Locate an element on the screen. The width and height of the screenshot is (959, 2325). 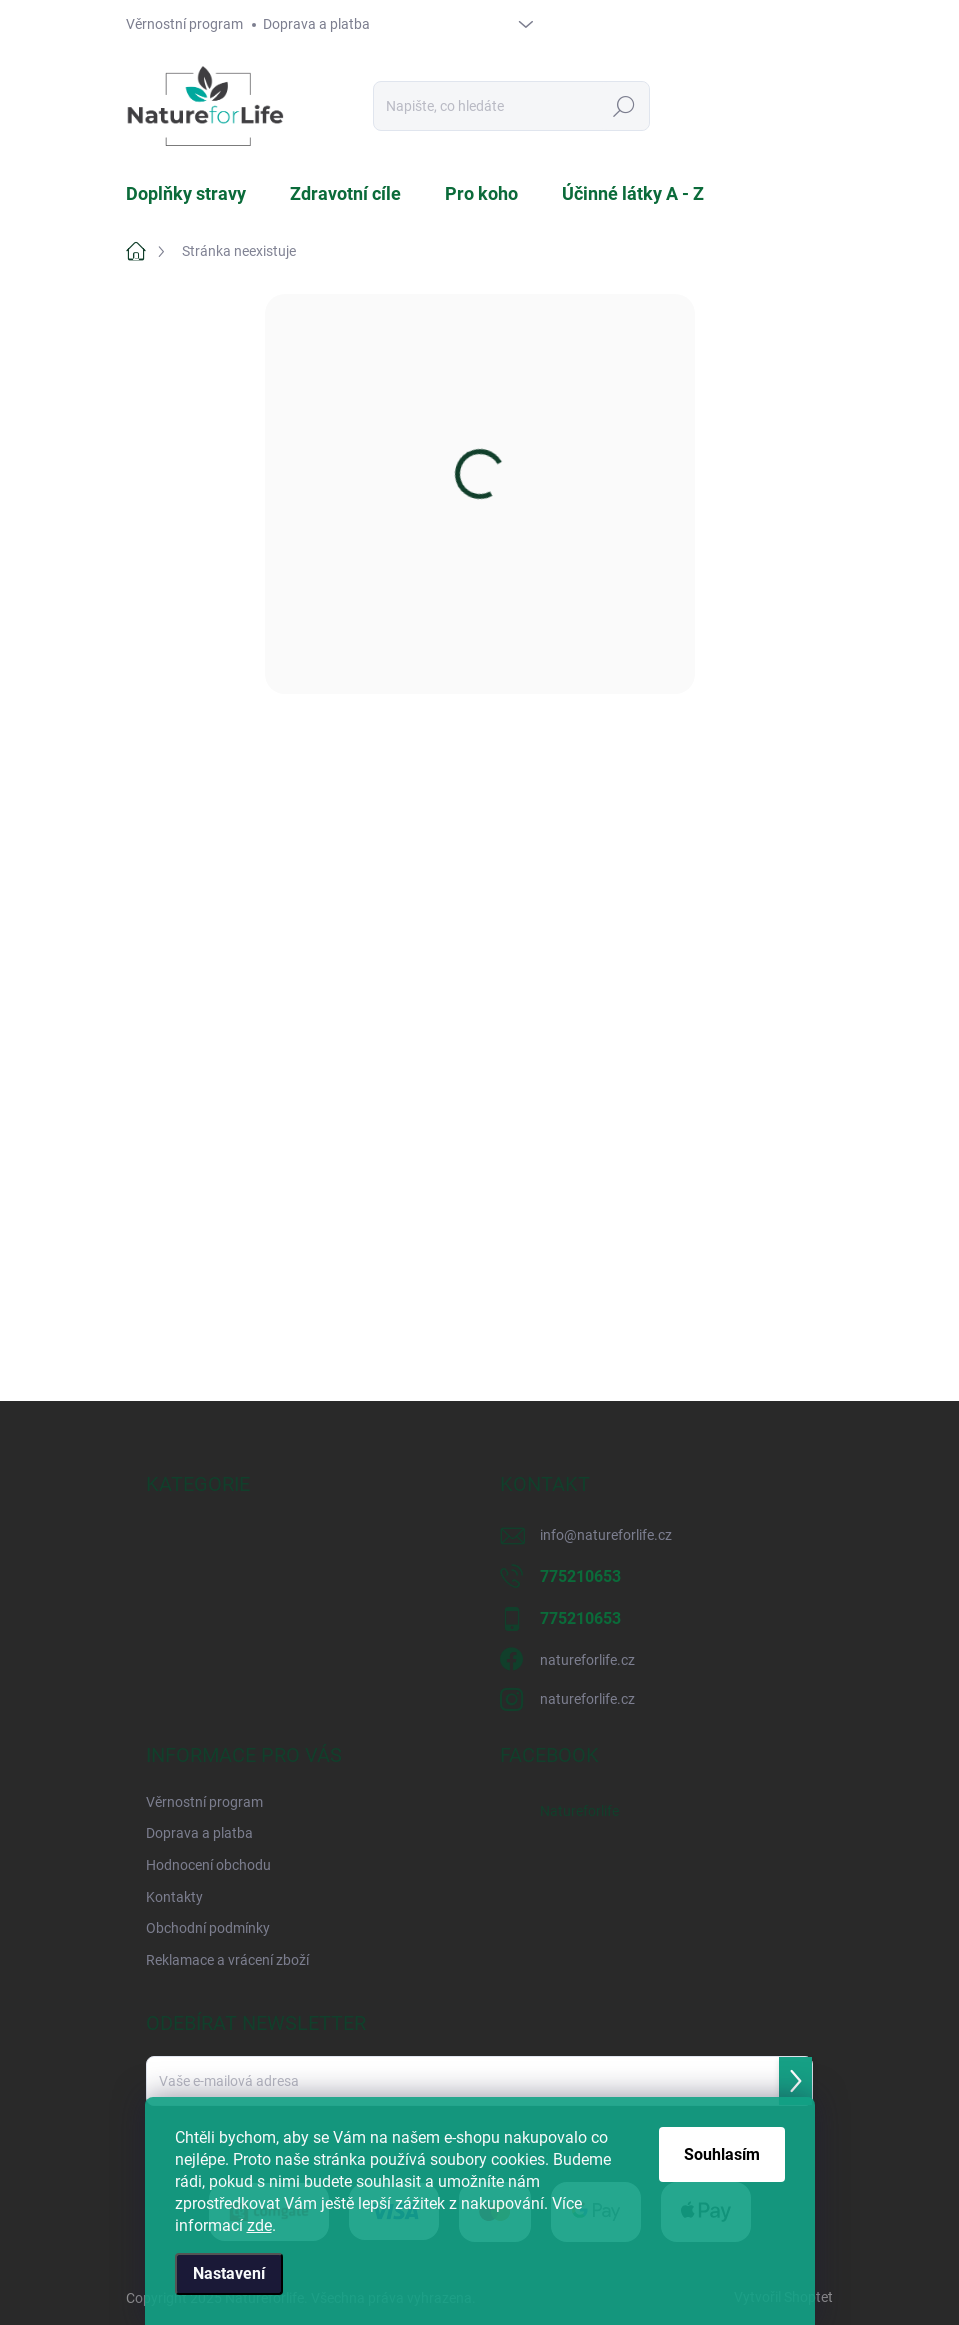
Nastavení [Nastavení cookies] is located at coordinates (229, 2273).